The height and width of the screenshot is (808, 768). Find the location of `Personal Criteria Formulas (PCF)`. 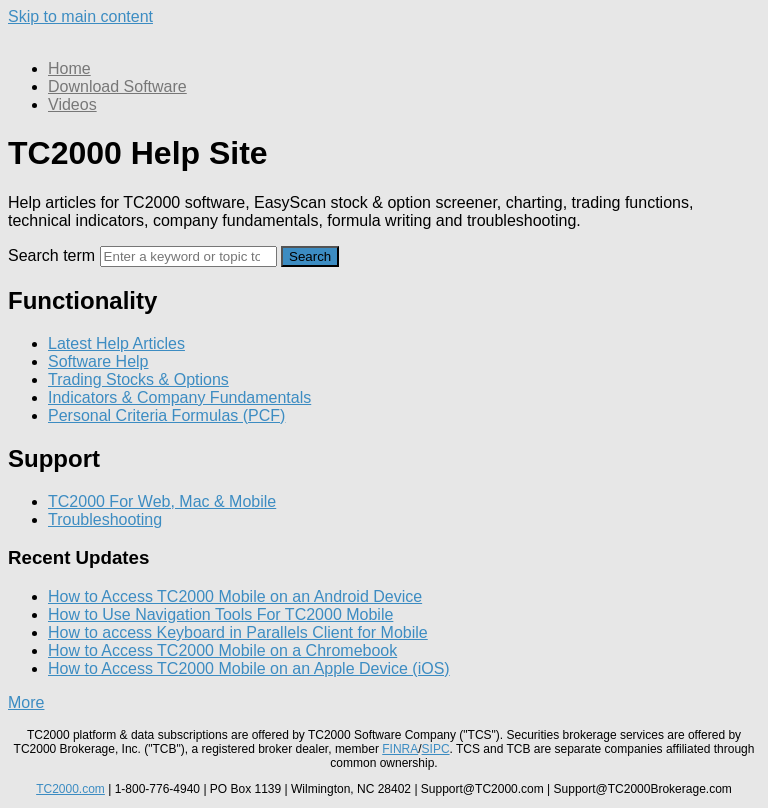

Personal Criteria Formulas (PCF) is located at coordinates (166, 415).